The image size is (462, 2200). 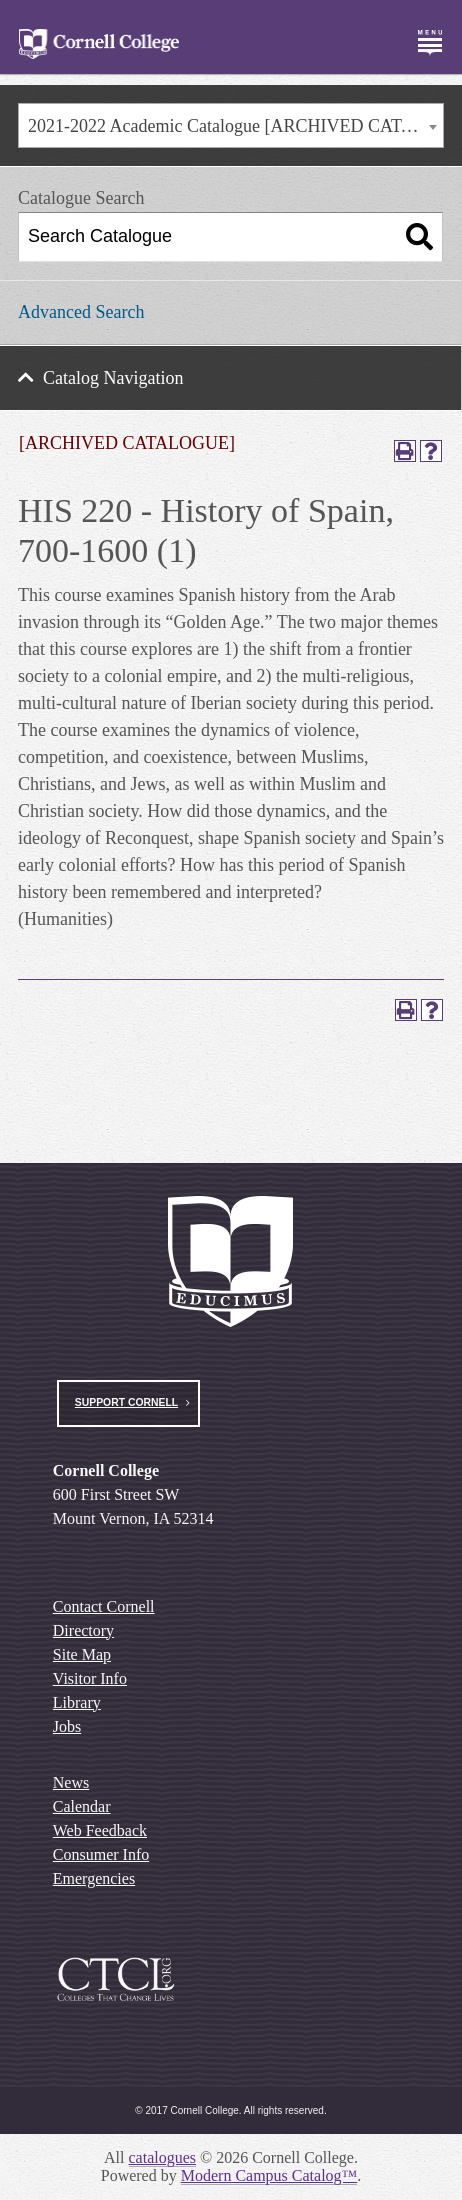 I want to click on Consumer Info, so click(x=101, y=1854).